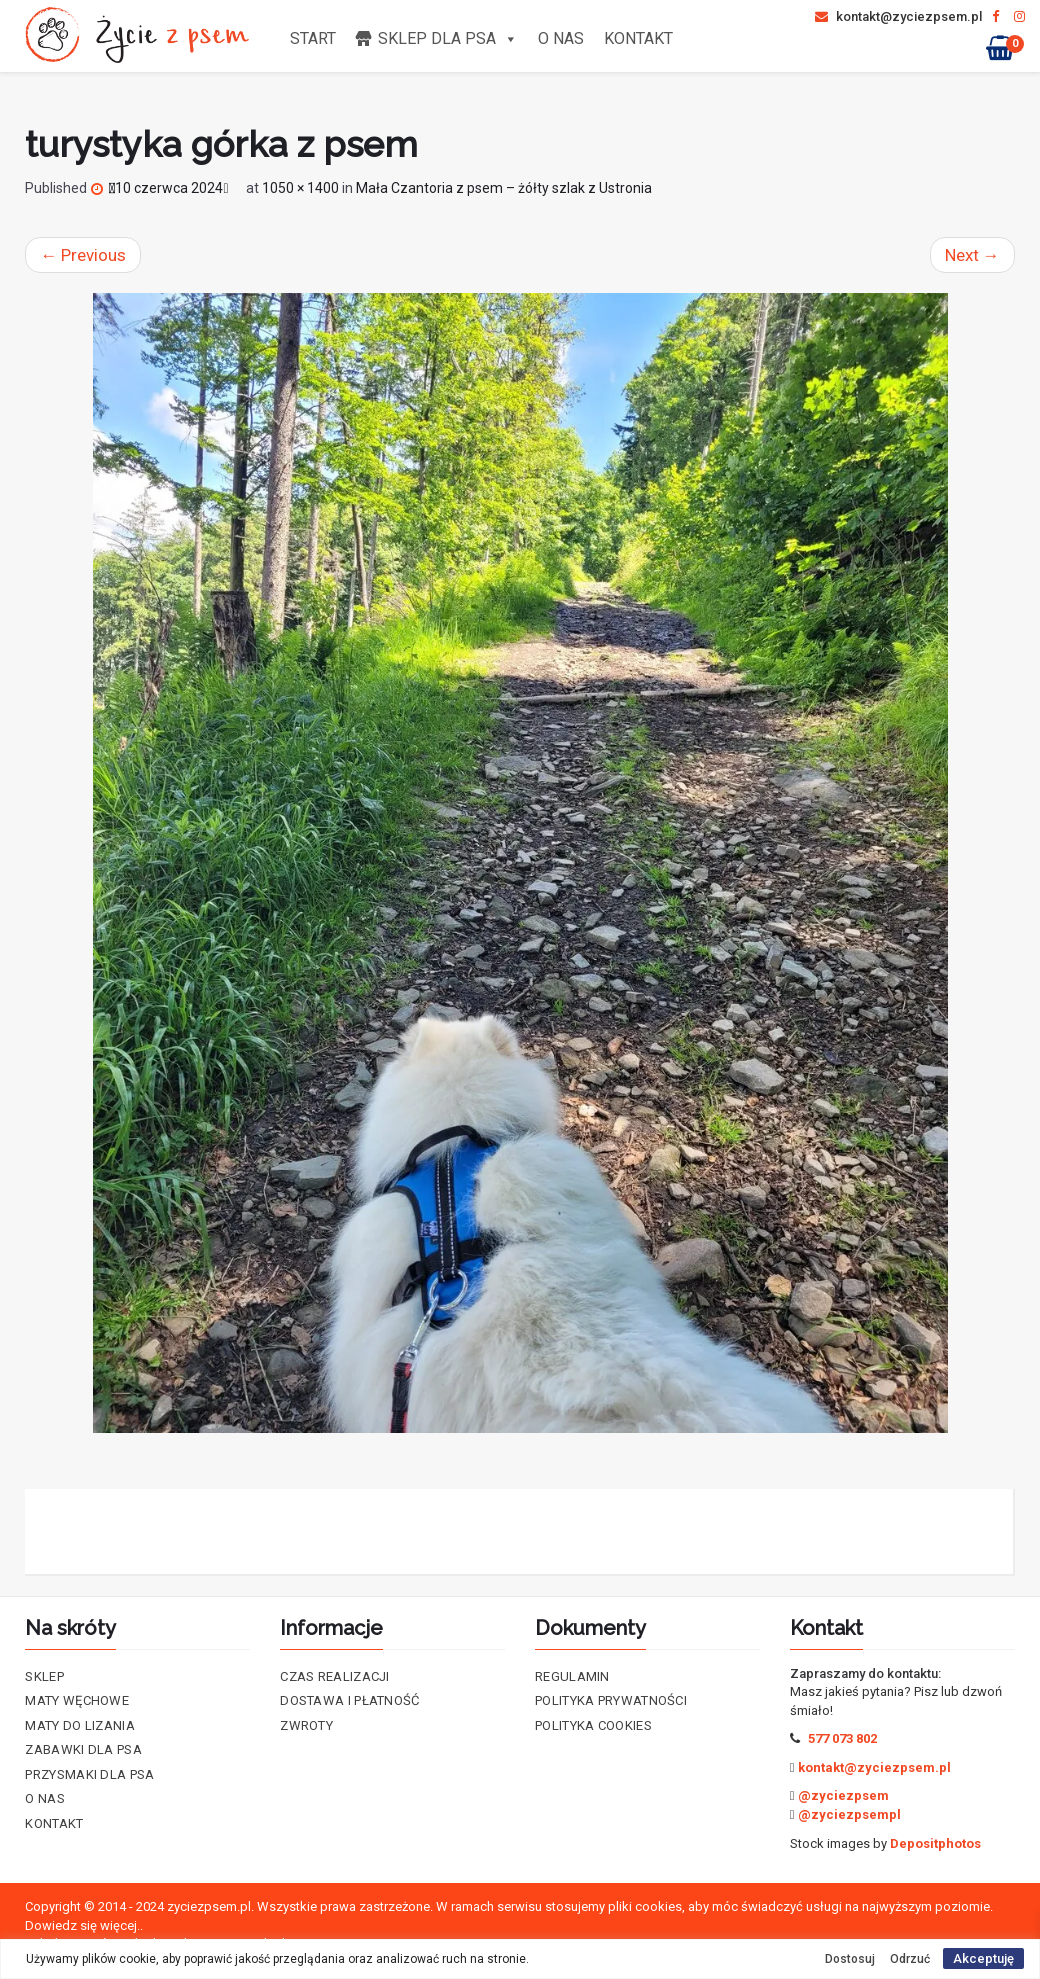 This screenshot has width=1040, height=1979. I want to click on 577 073 802, so click(842, 1738).